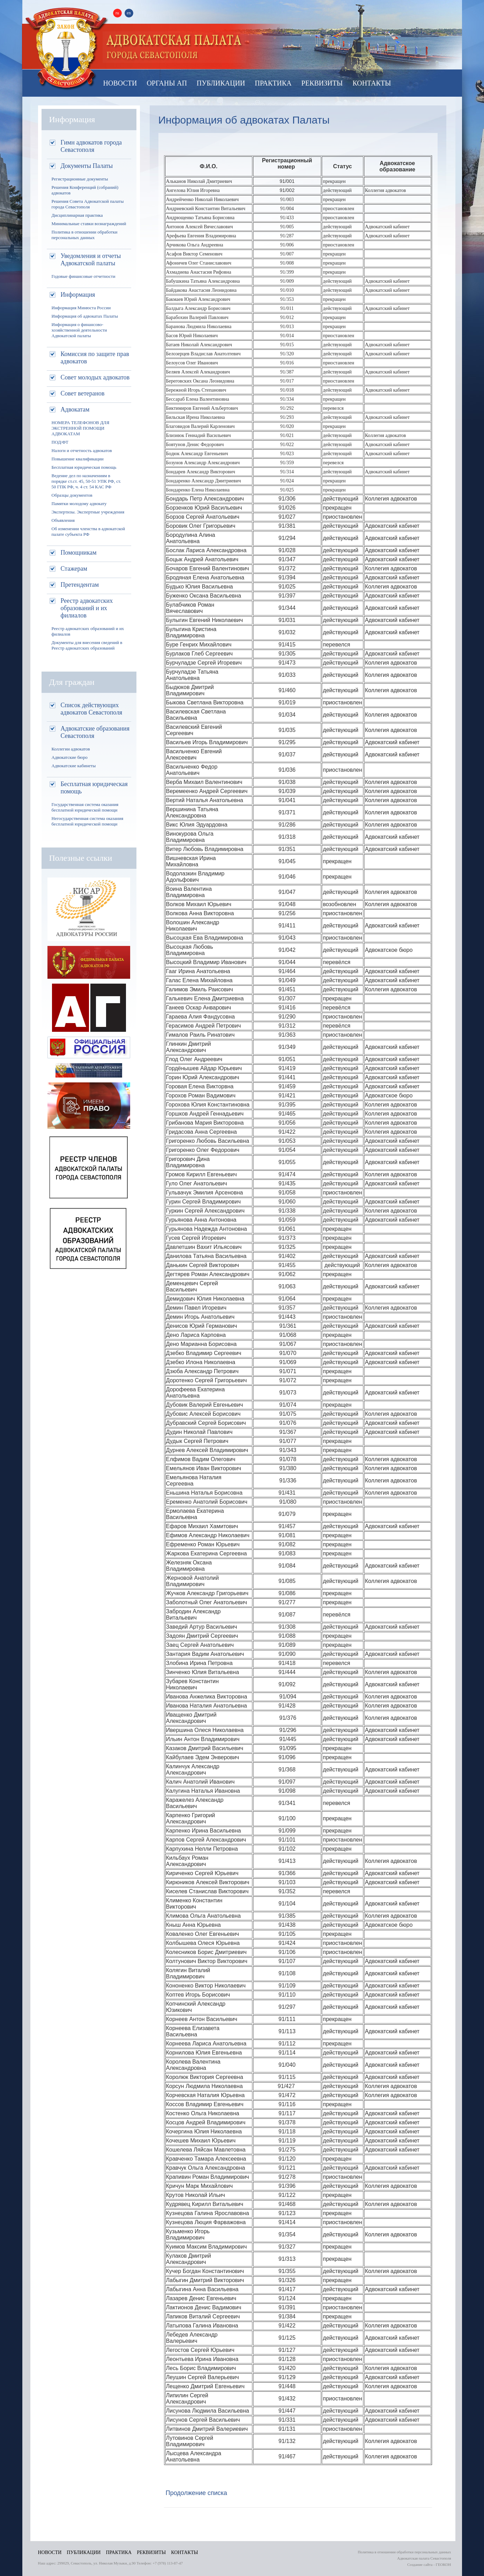  I want to click on Стажерам, so click(74, 568).